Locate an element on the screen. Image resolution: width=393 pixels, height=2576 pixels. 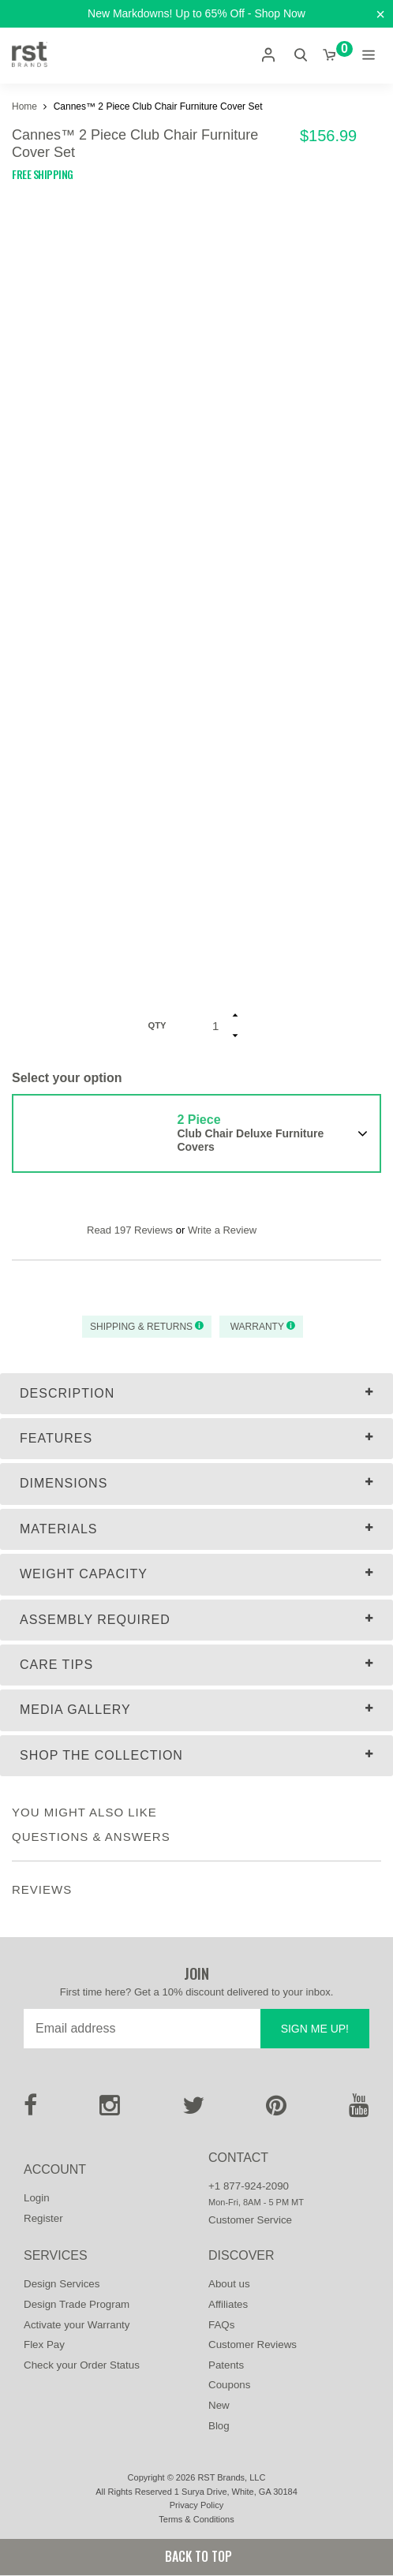
Care Tips is located at coordinates (56, 1664).